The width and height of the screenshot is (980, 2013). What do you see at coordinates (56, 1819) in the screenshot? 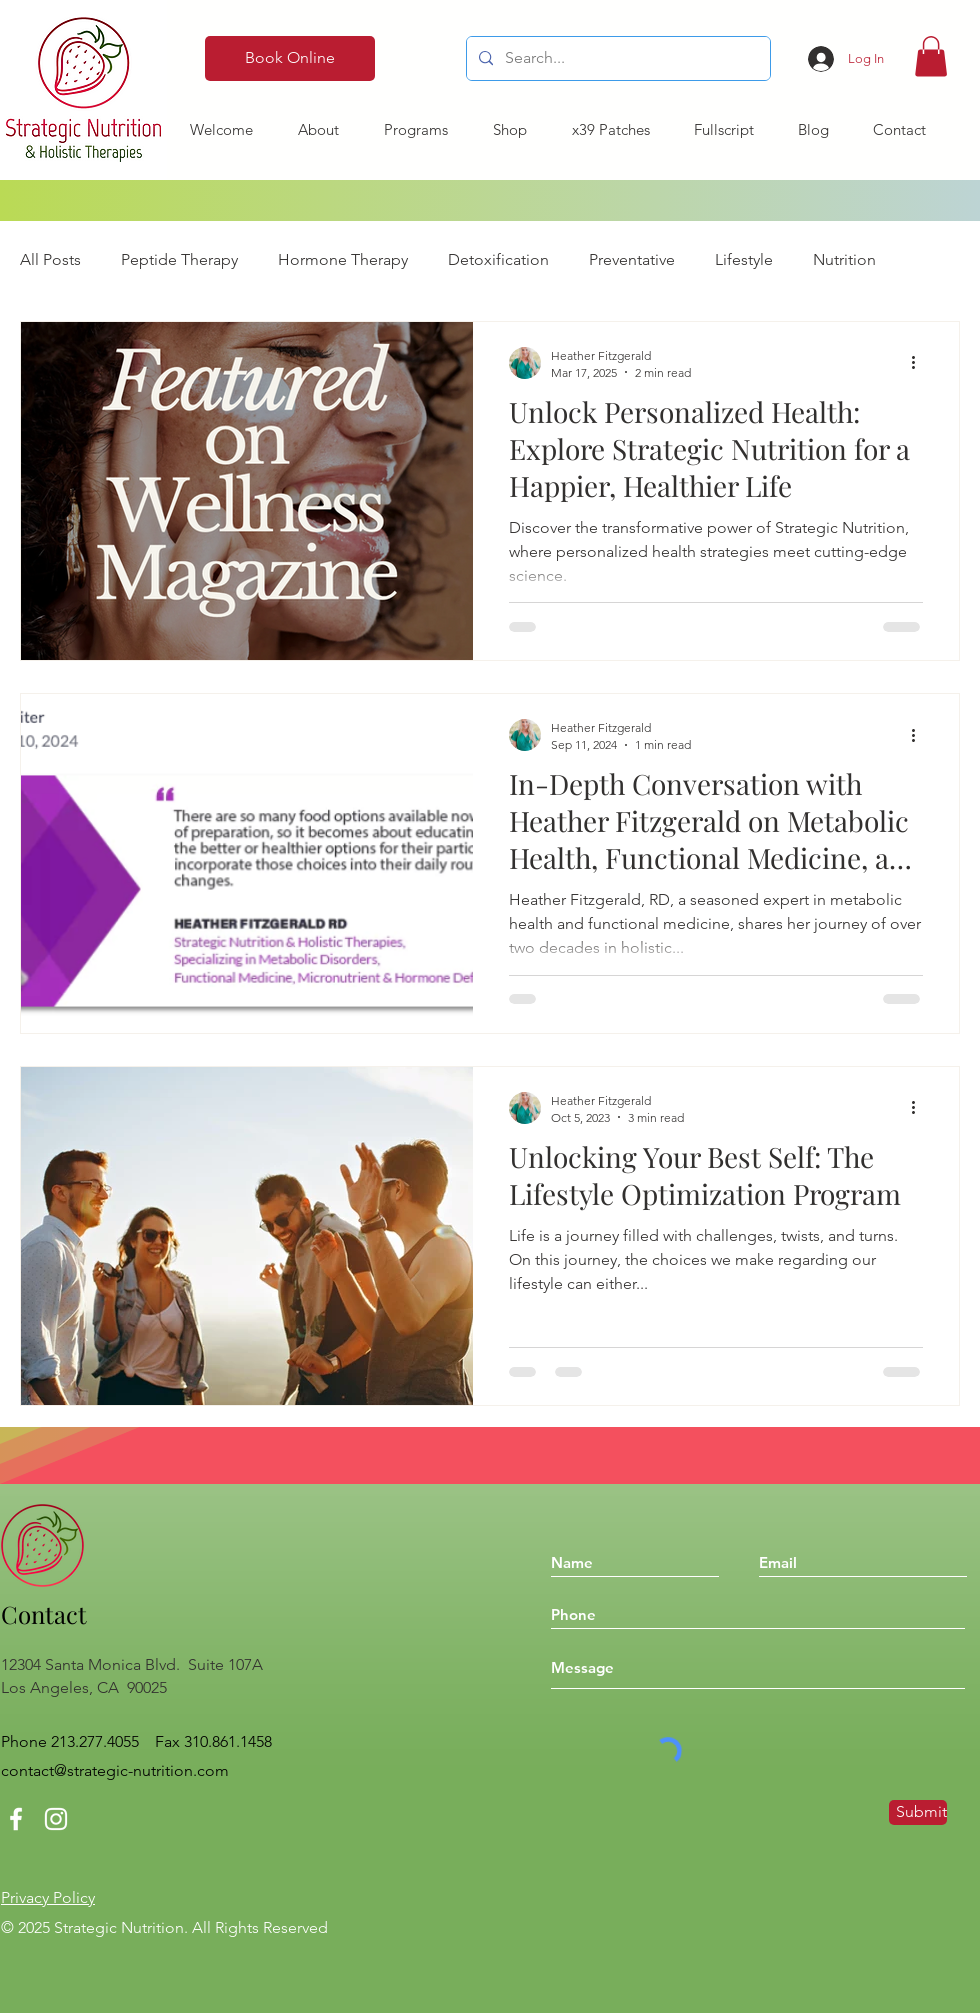
I see `[Instagram]` at bounding box center [56, 1819].